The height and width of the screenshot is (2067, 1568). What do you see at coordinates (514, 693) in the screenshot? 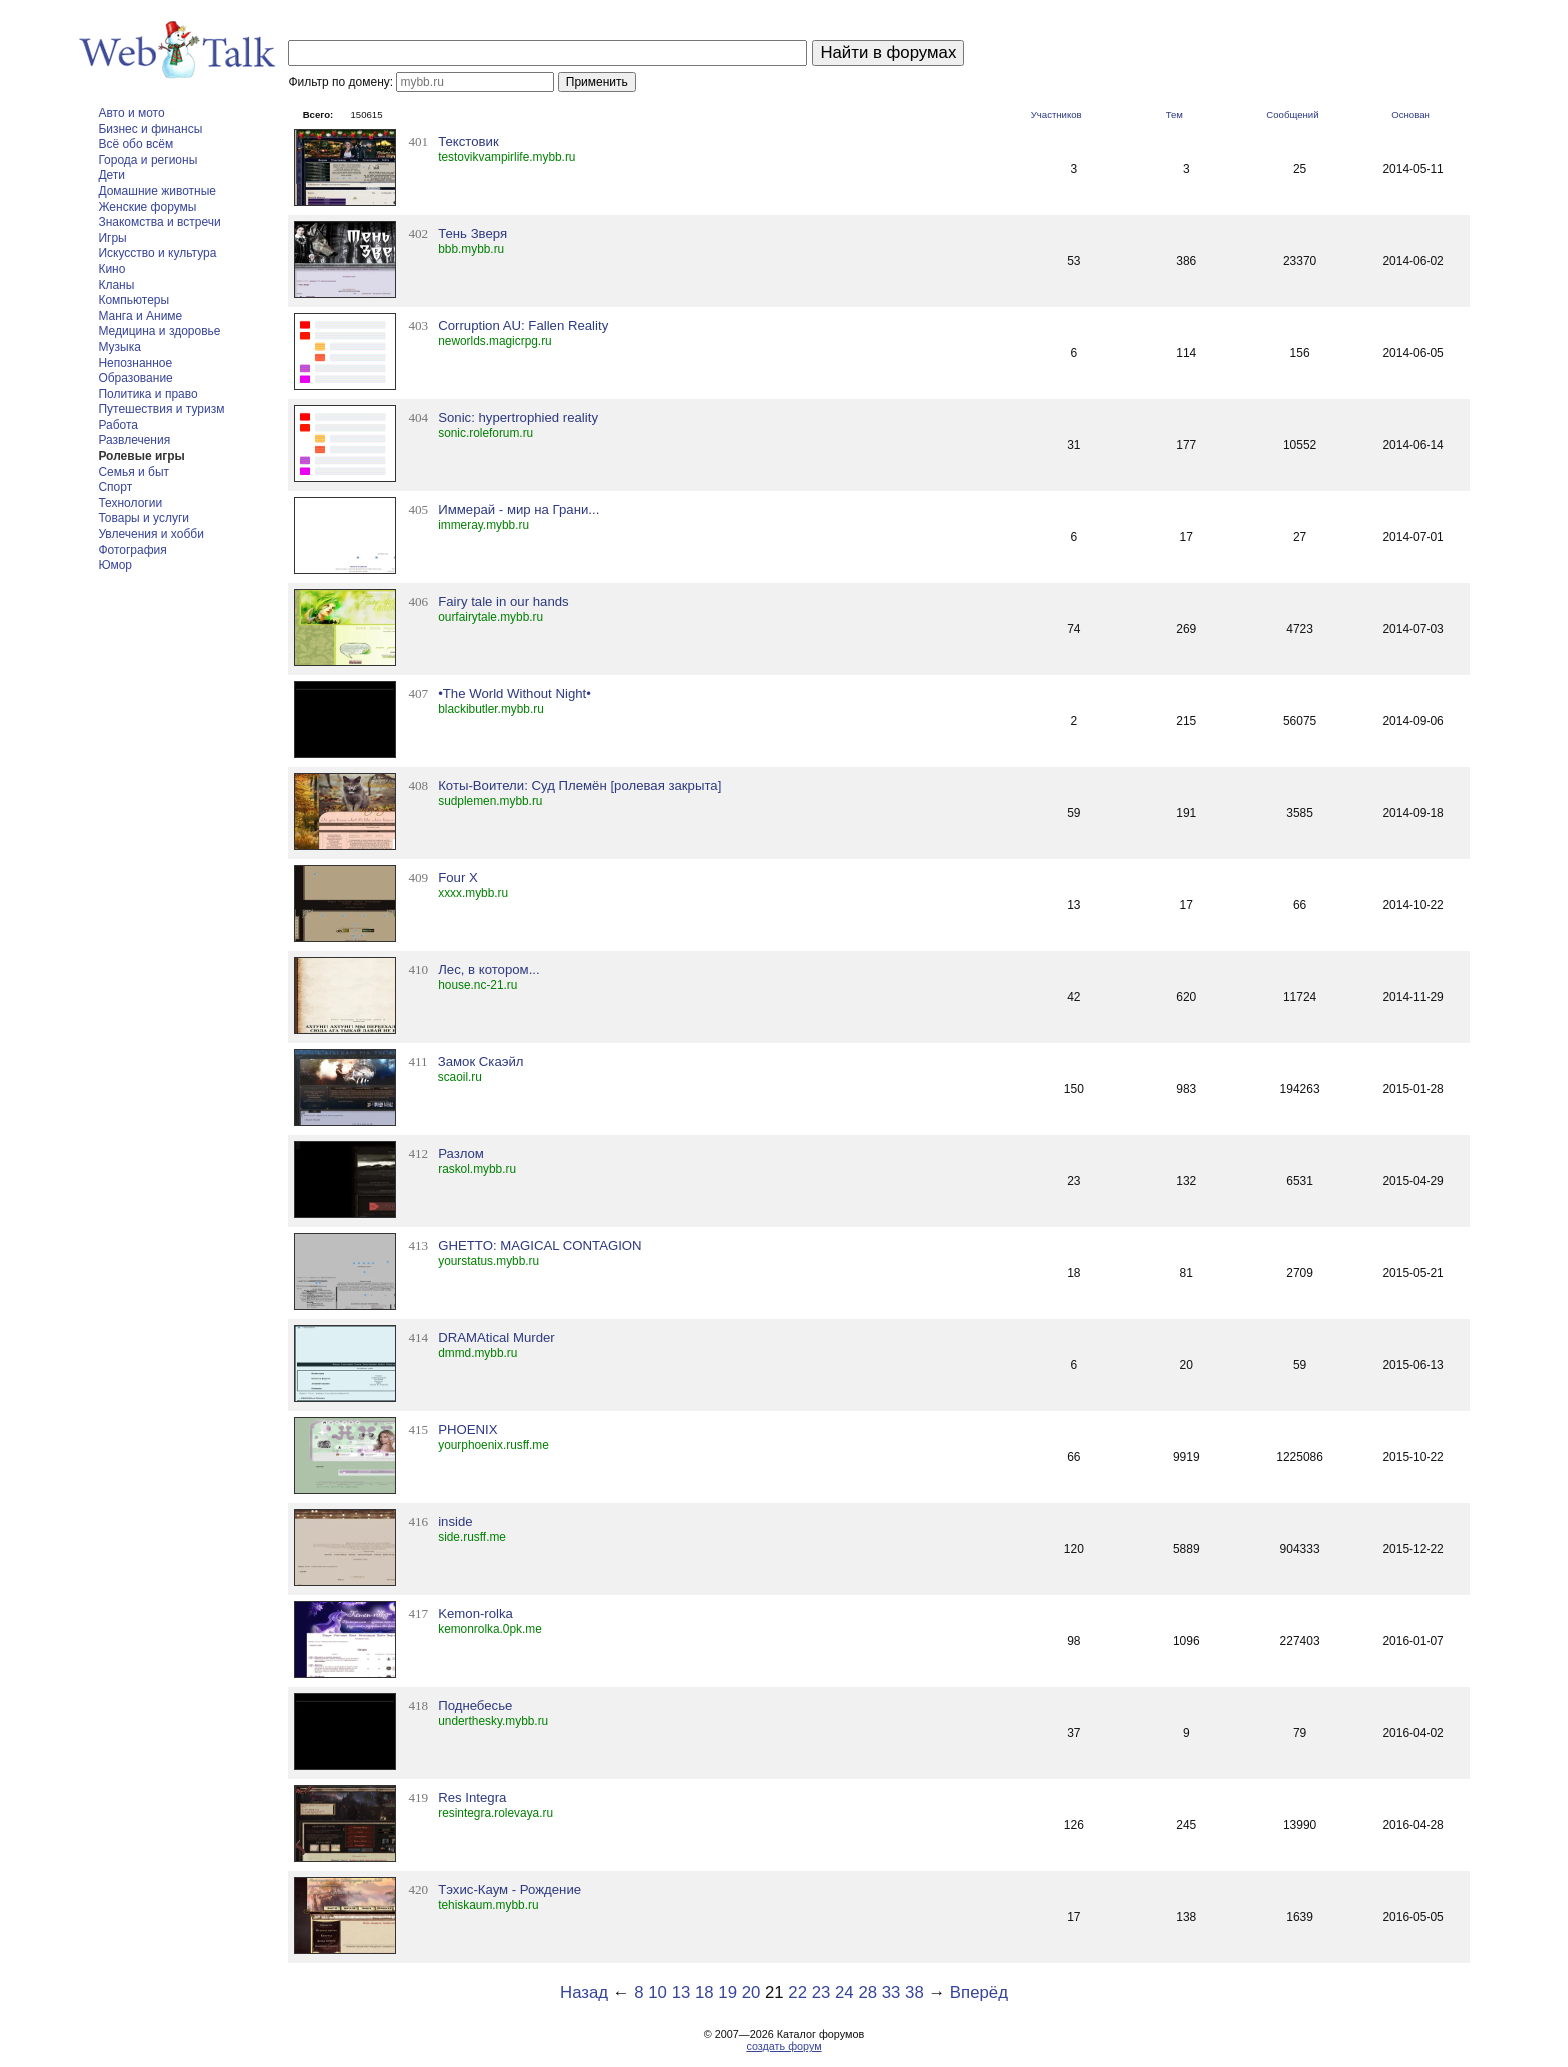
I see `•The World Without Night•` at bounding box center [514, 693].